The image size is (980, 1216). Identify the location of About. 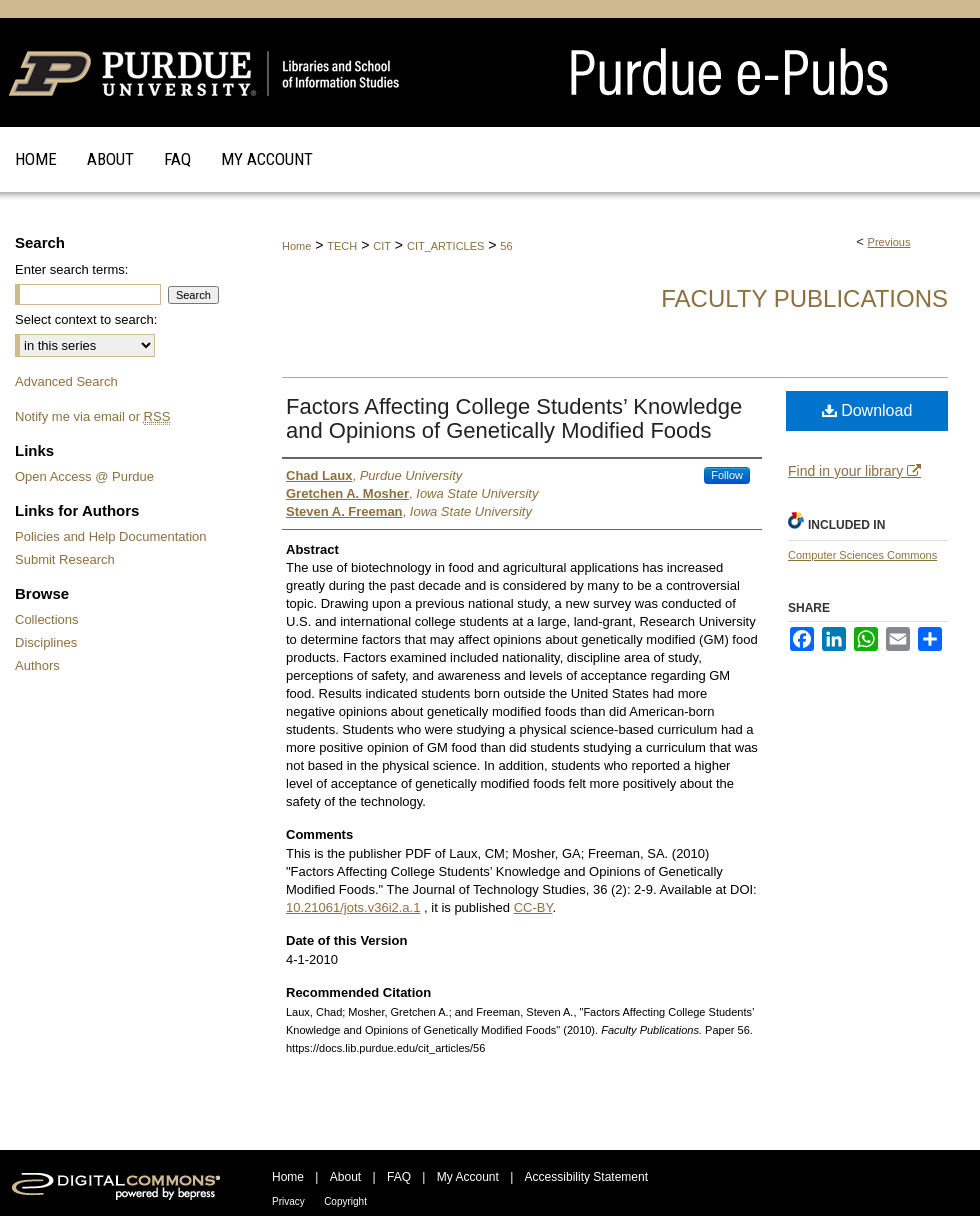
(345, 1177).